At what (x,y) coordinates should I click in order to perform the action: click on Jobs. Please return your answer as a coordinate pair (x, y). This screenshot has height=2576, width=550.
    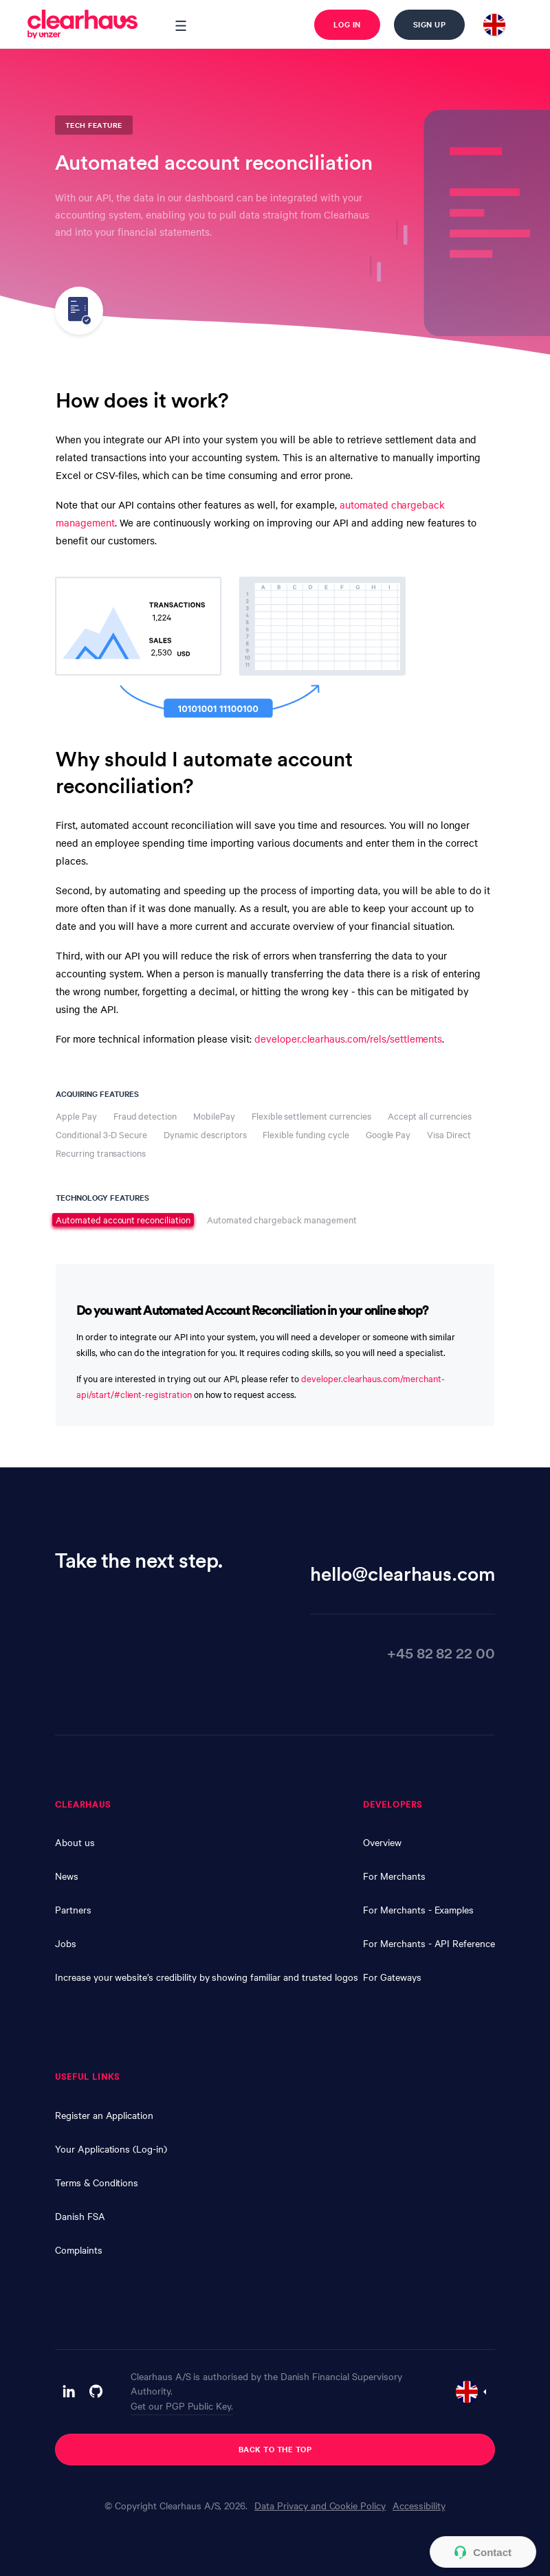
    Looking at the image, I should click on (65, 1943).